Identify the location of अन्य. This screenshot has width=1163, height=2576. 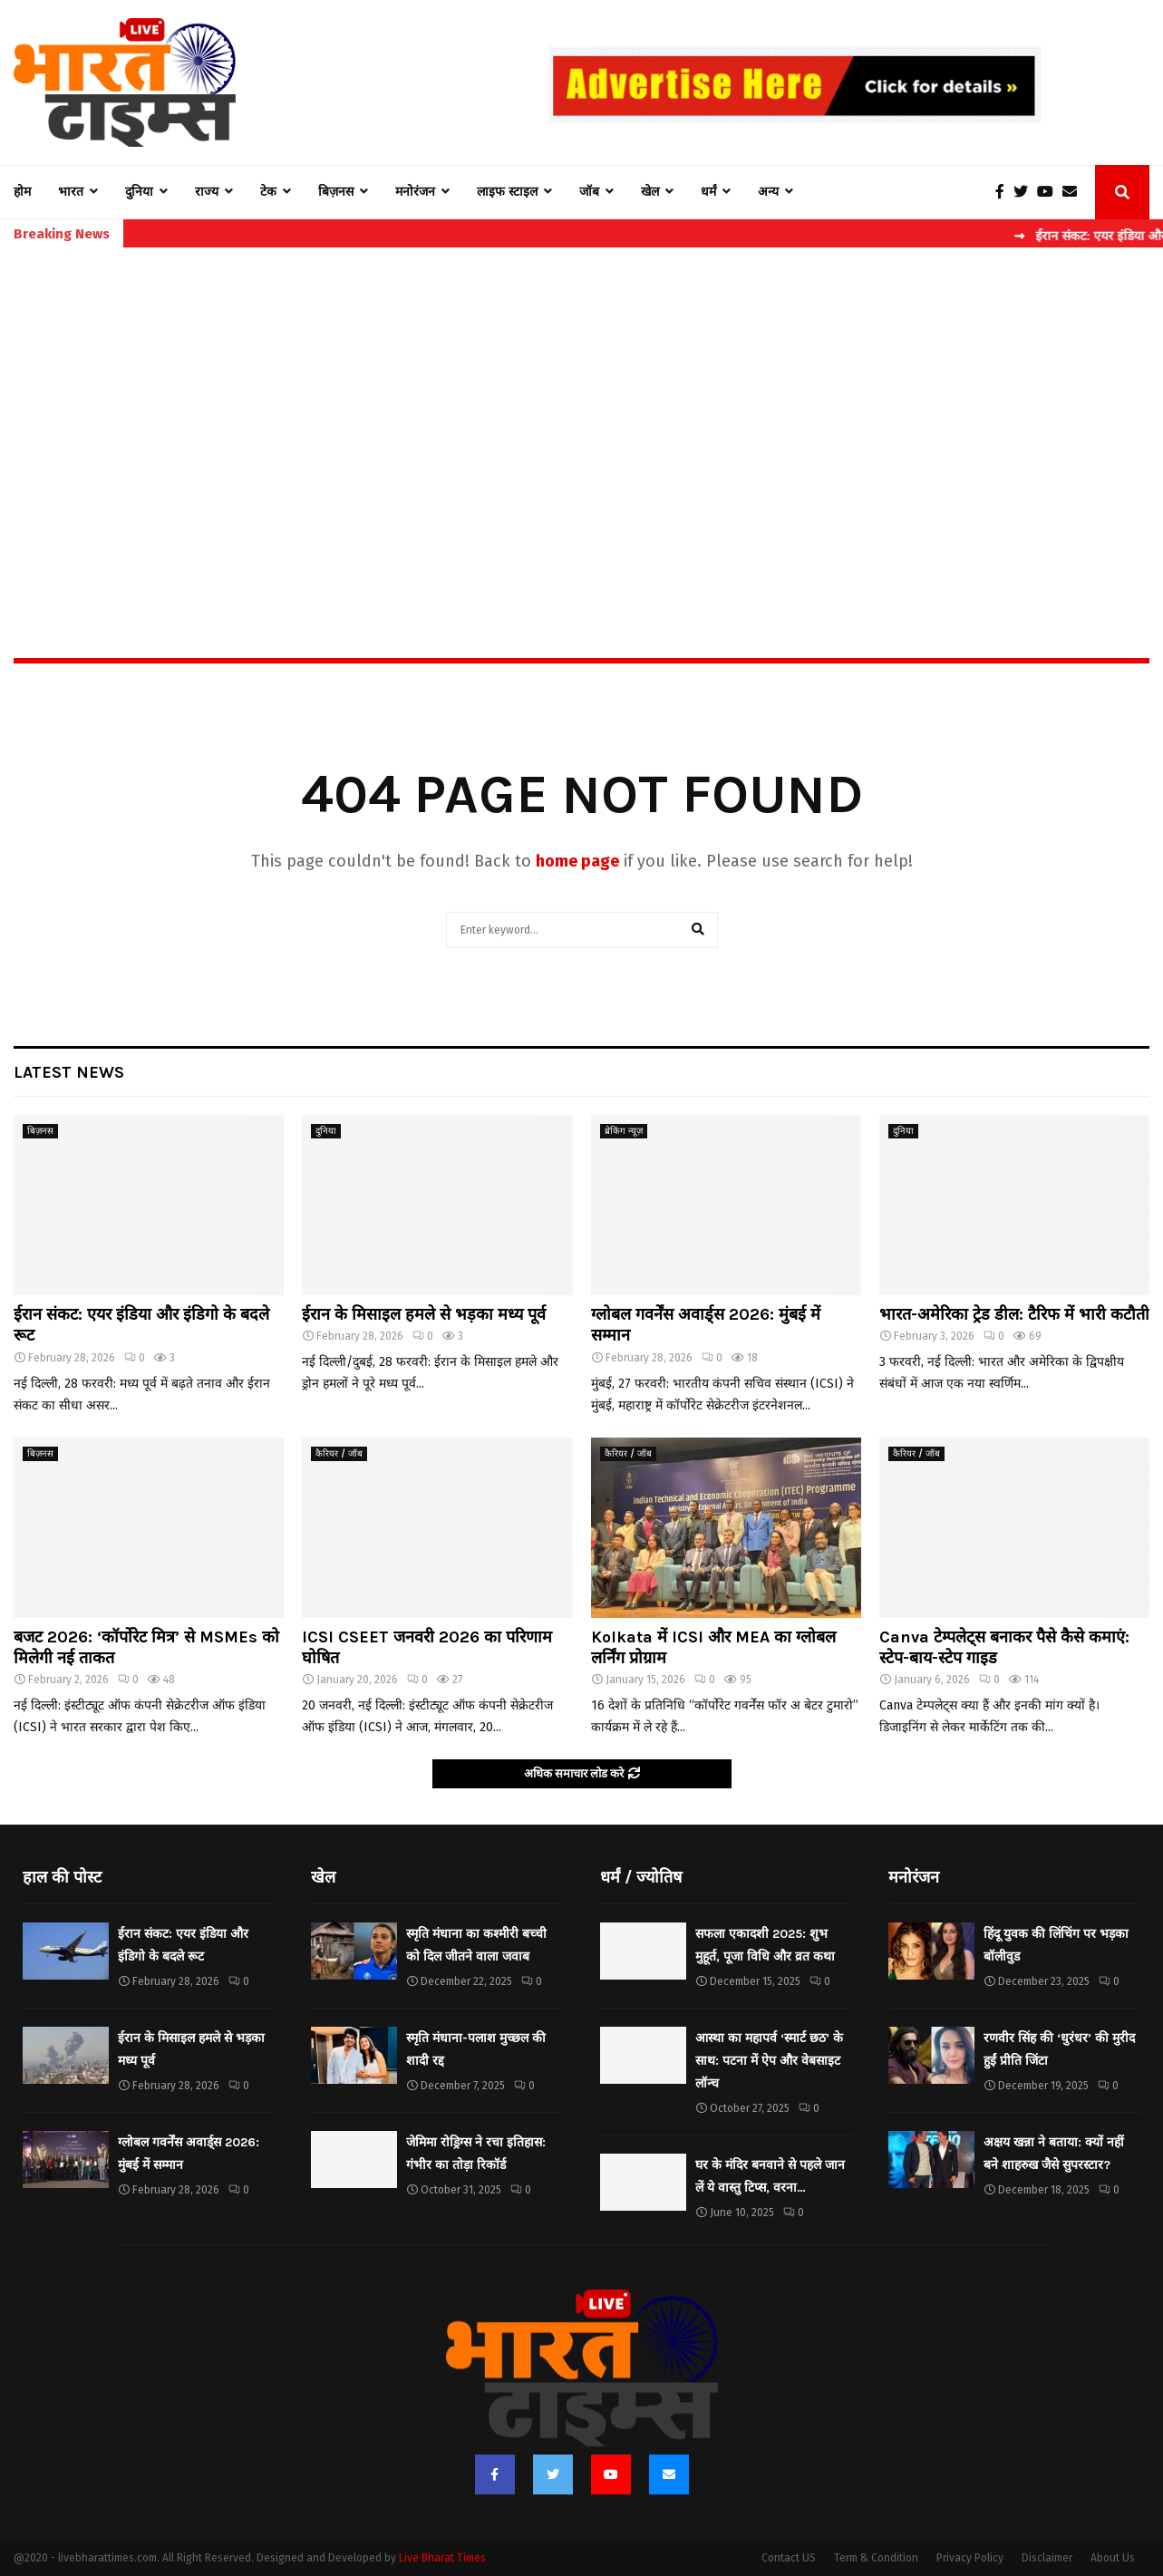
(768, 191).